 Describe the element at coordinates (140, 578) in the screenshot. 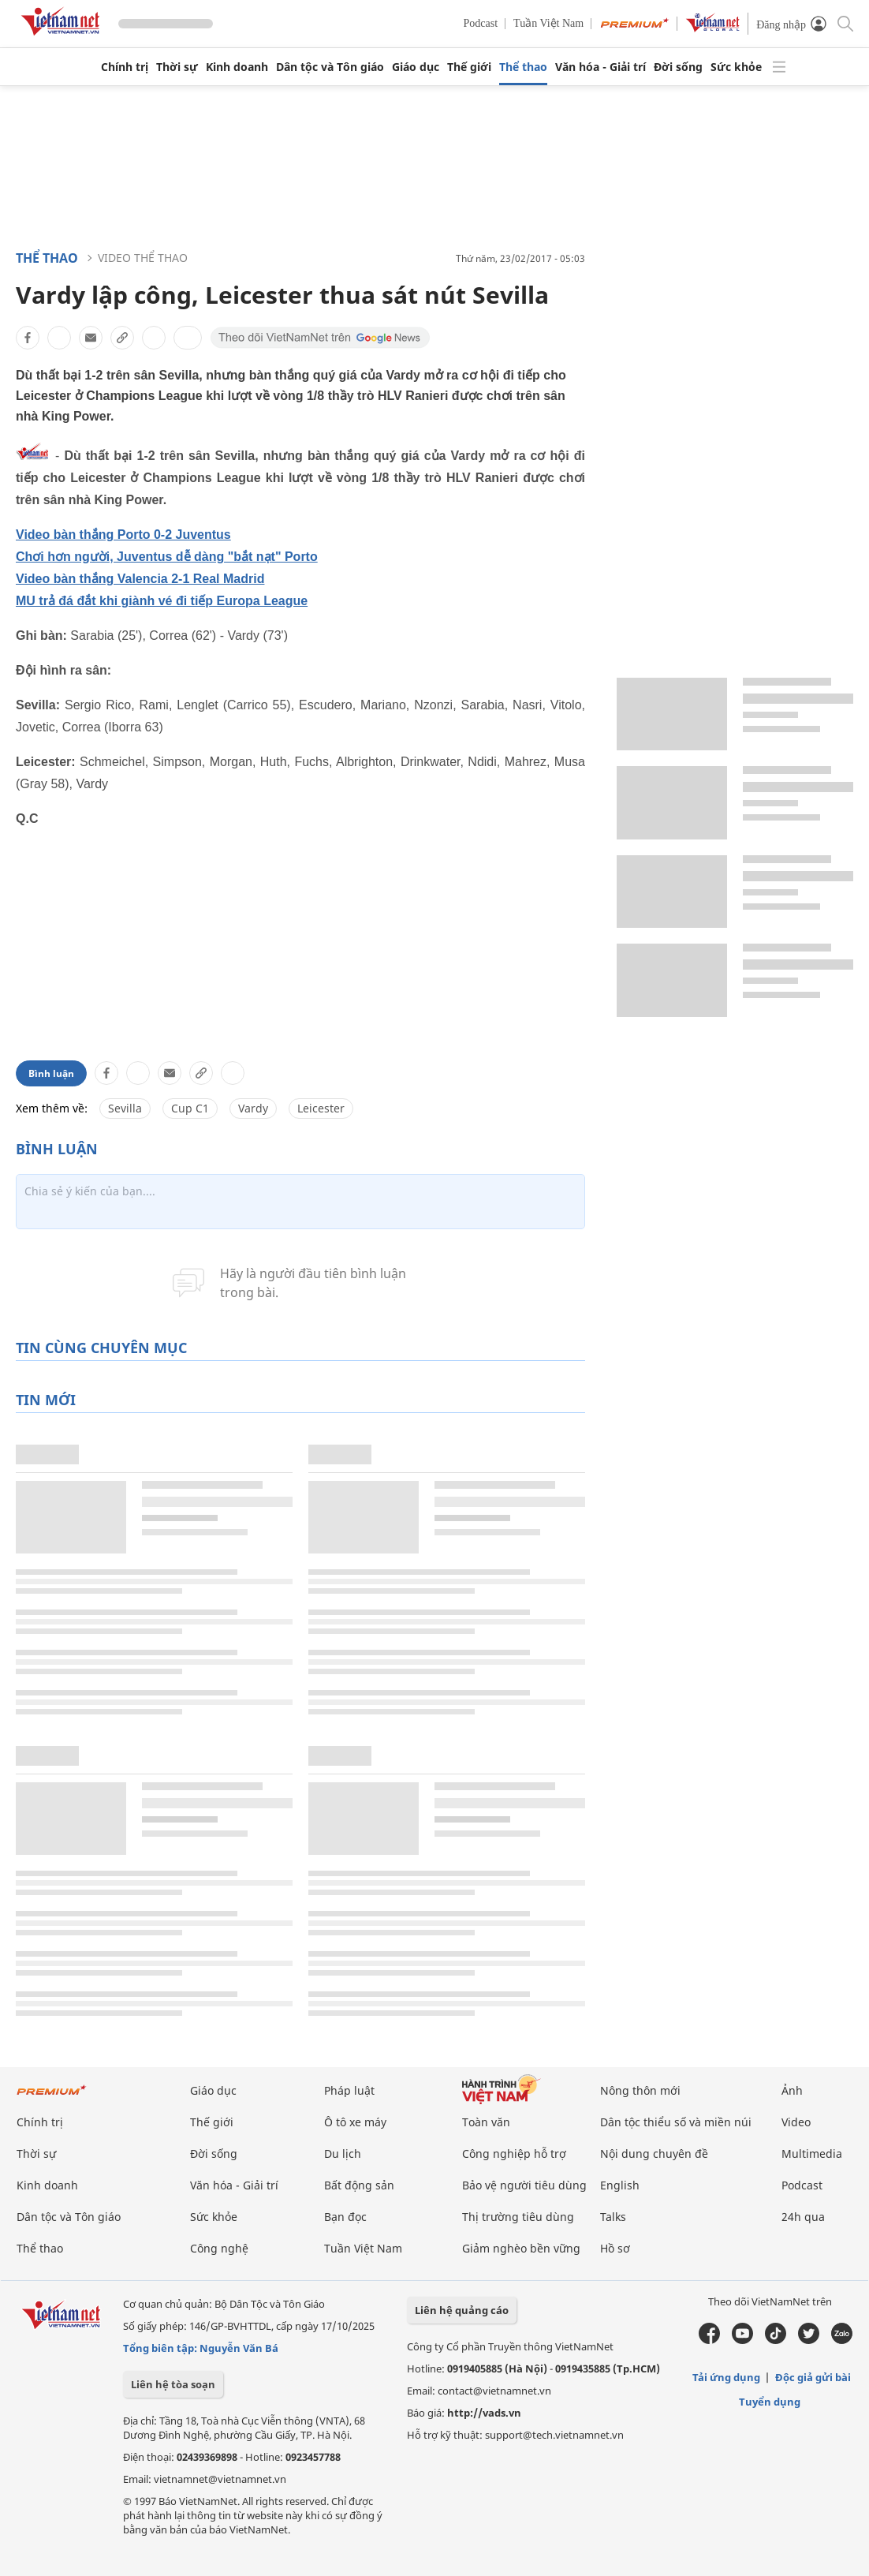

I see `Video bàn thắng Valencia 2-1 Real Madrid` at that location.